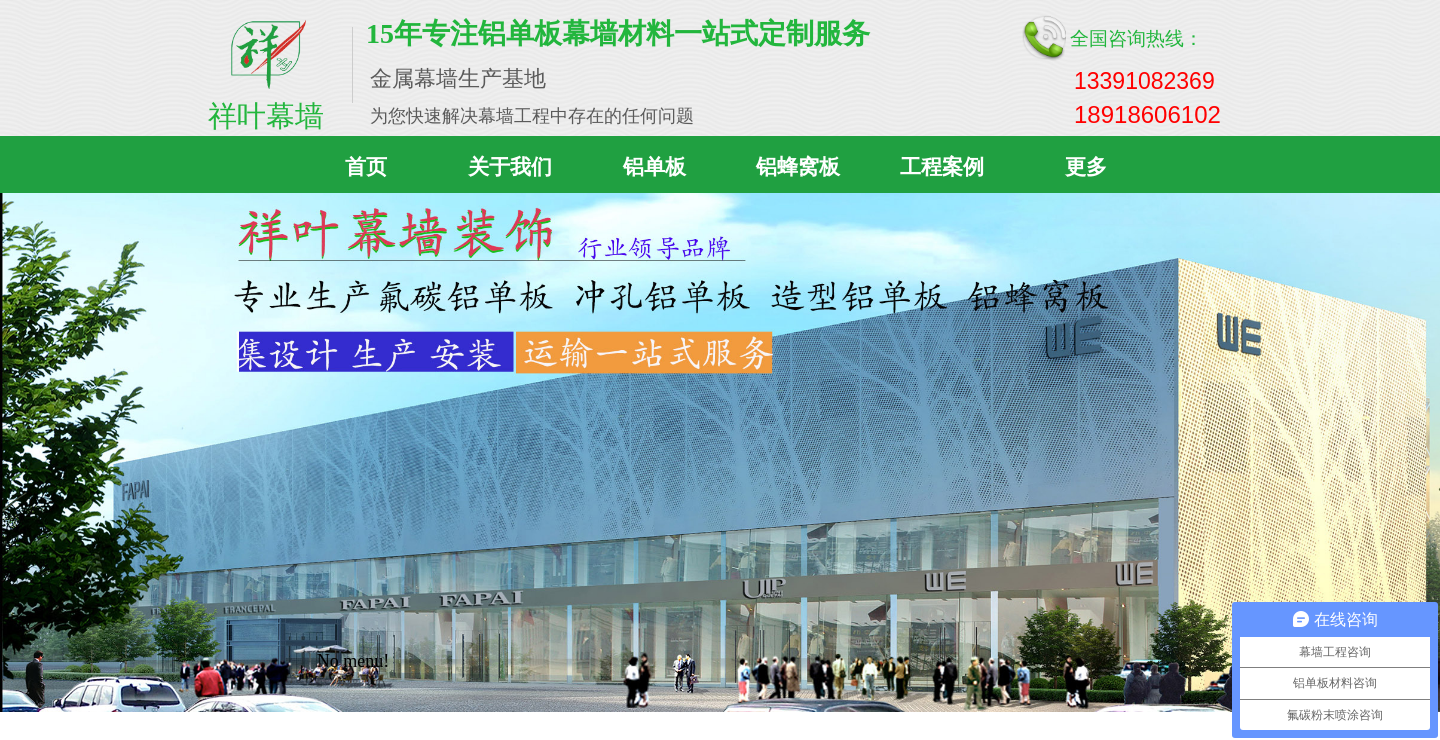 The height and width of the screenshot is (740, 1440). Describe the element at coordinates (654, 167) in the screenshot. I see `铝单板` at that location.